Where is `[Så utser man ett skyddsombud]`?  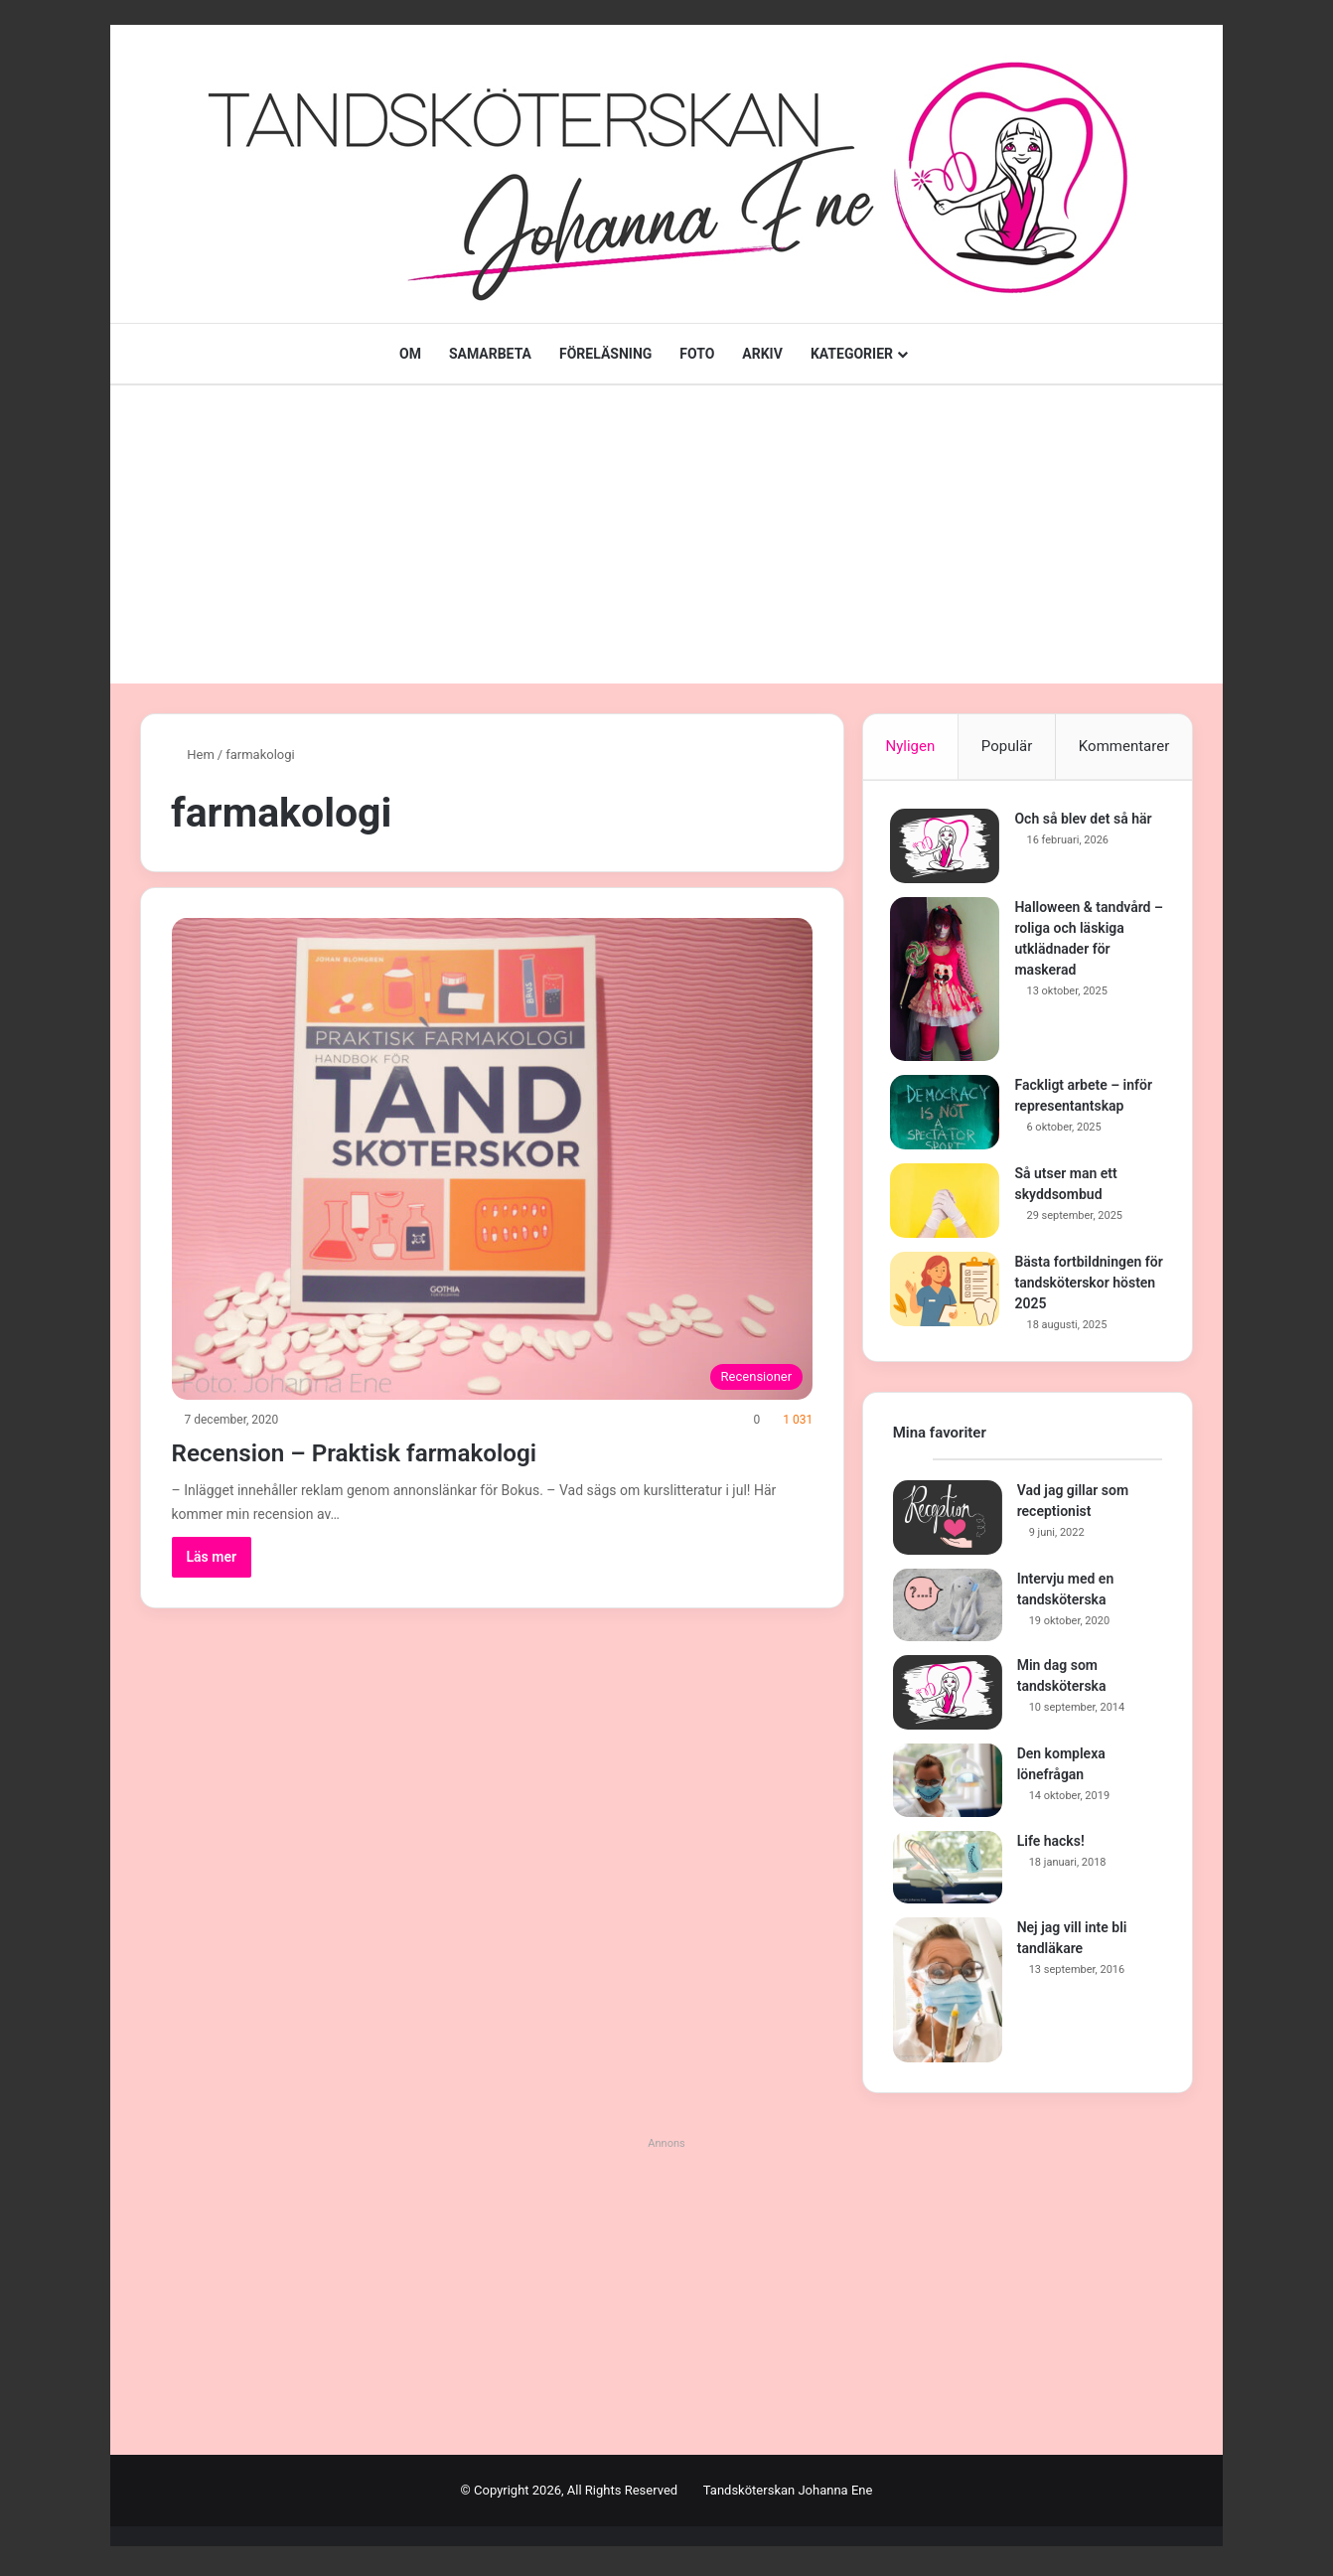 [Så utser man ett skyddsombud] is located at coordinates (947, 1202).